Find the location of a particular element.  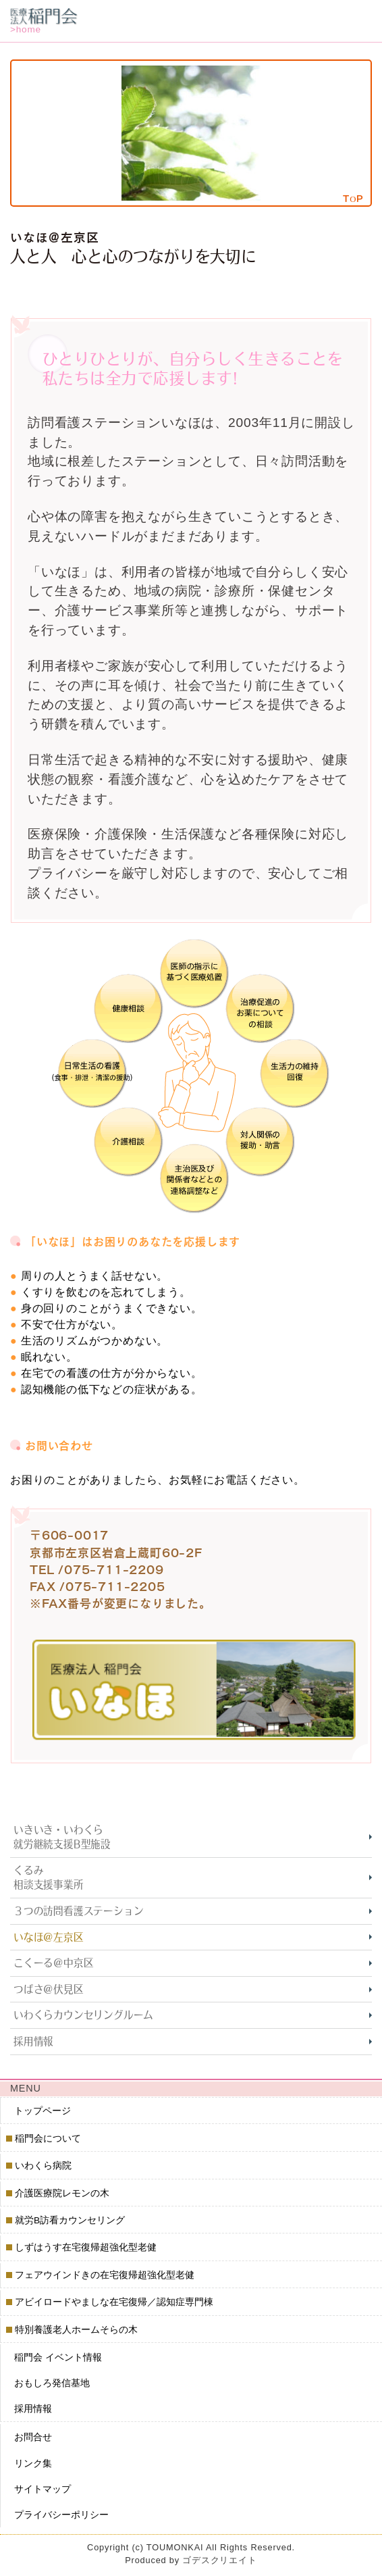

つばさ＠伏見区 is located at coordinates (48, 1989).